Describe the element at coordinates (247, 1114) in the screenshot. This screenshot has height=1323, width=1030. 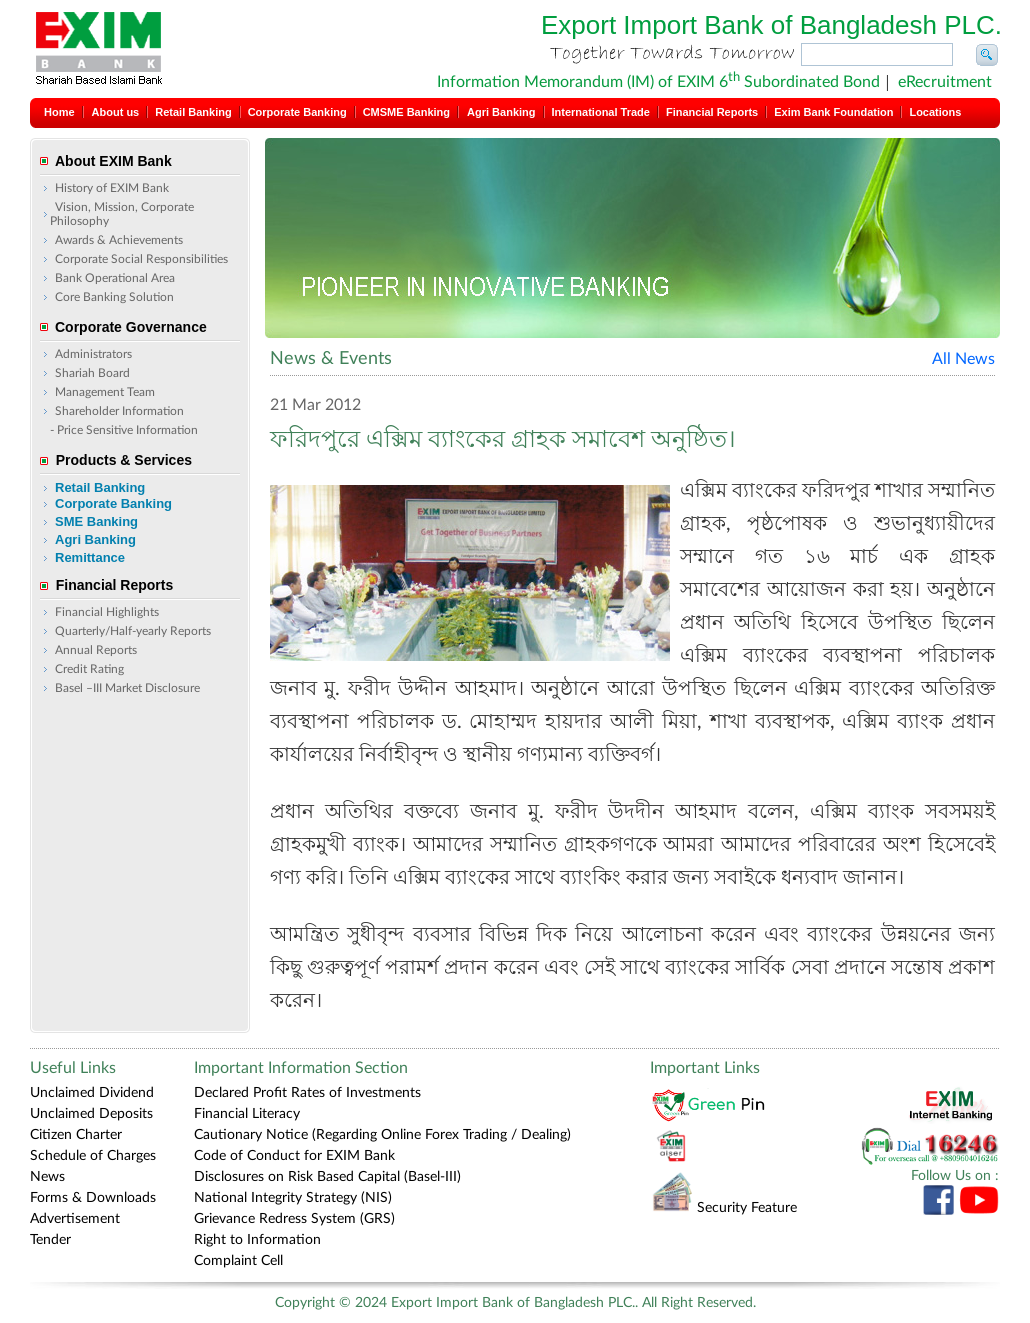
I see `Financial Literacy` at that location.